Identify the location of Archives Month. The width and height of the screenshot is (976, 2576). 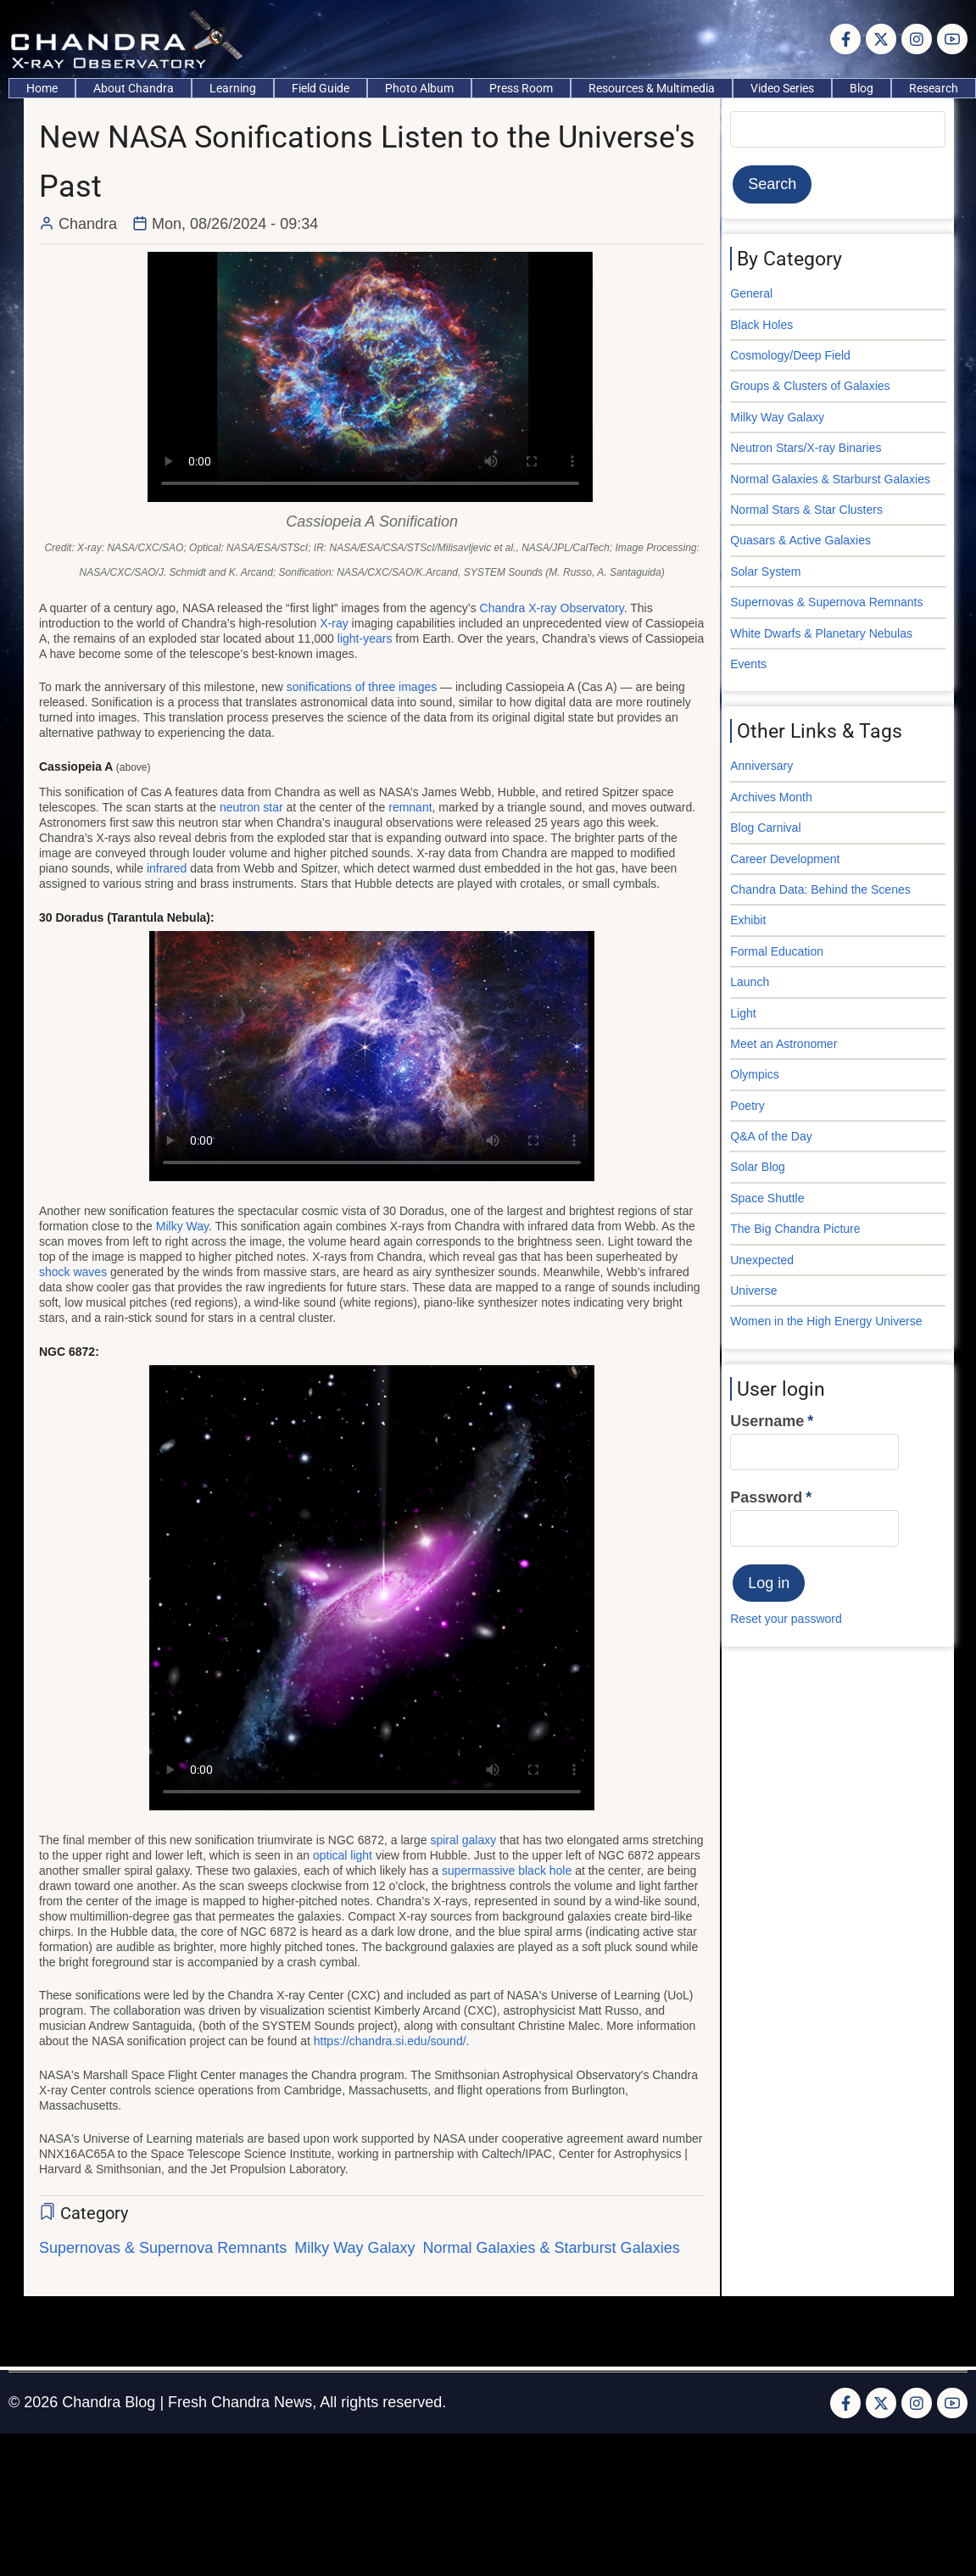
(770, 797).